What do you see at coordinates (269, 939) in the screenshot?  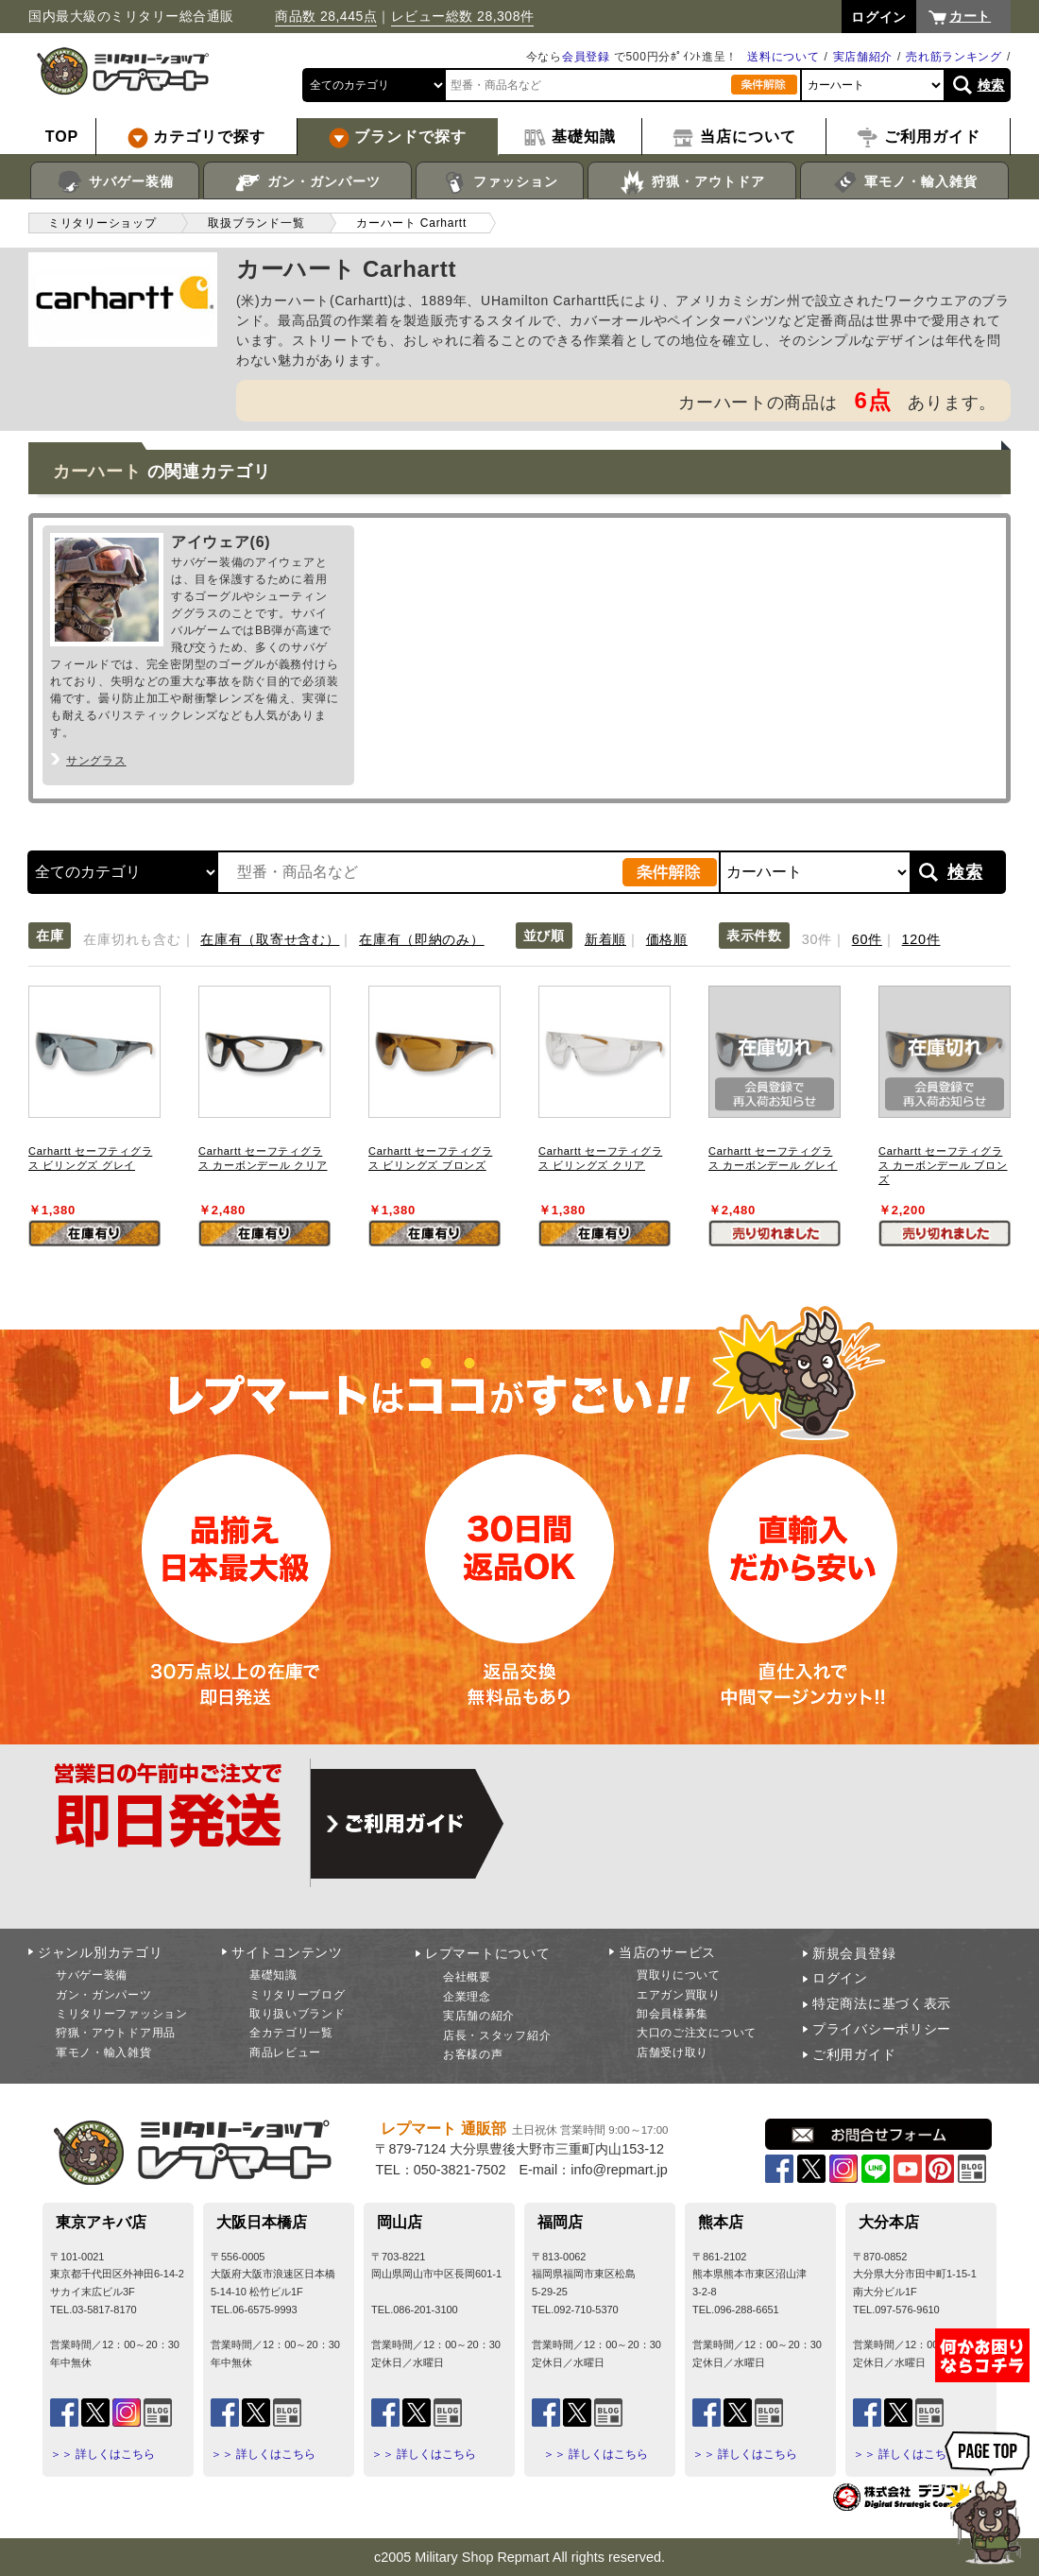 I see `在庫有（取寄せ含む）` at bounding box center [269, 939].